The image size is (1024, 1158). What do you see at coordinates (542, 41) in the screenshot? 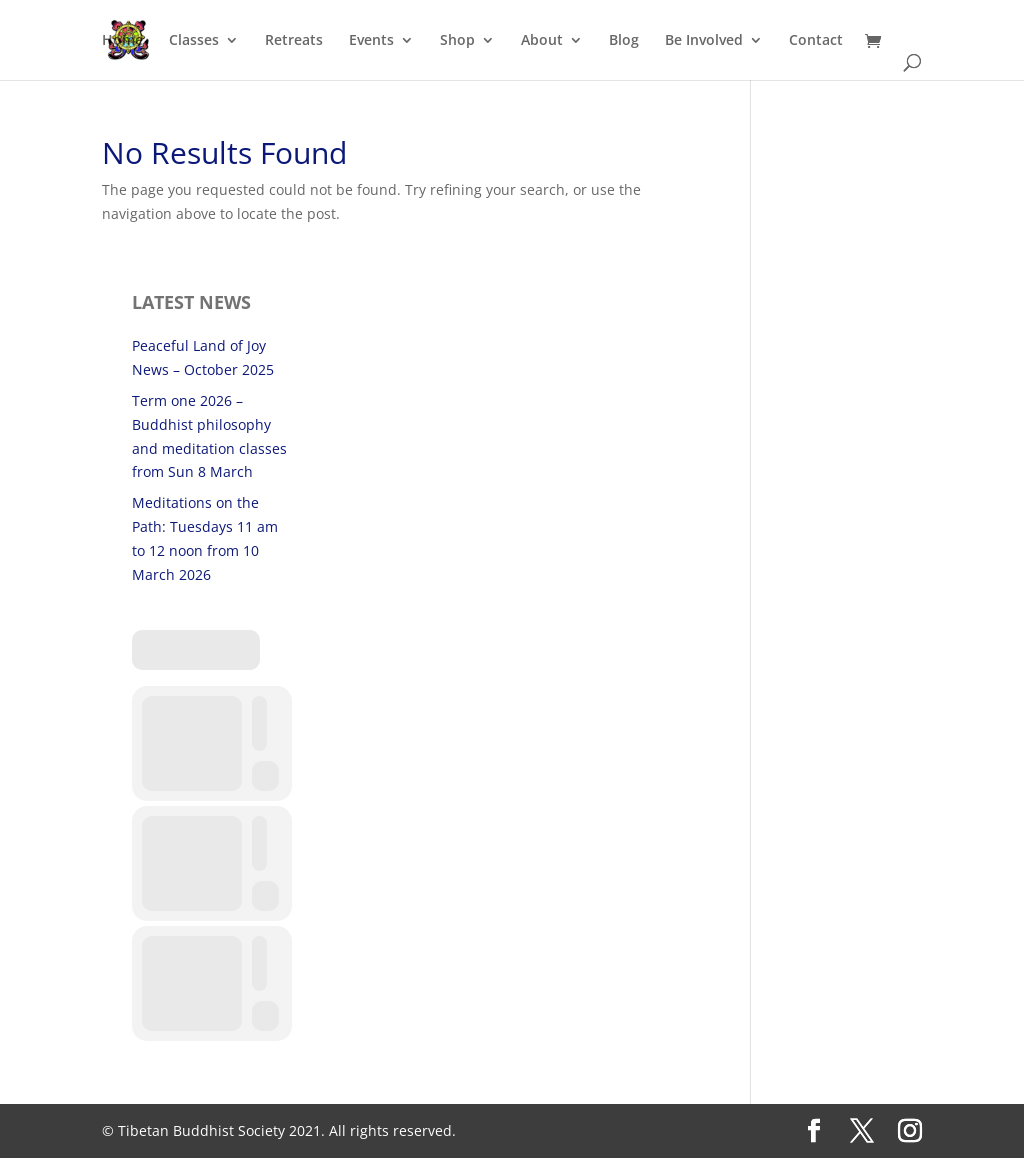
I see `About` at bounding box center [542, 41].